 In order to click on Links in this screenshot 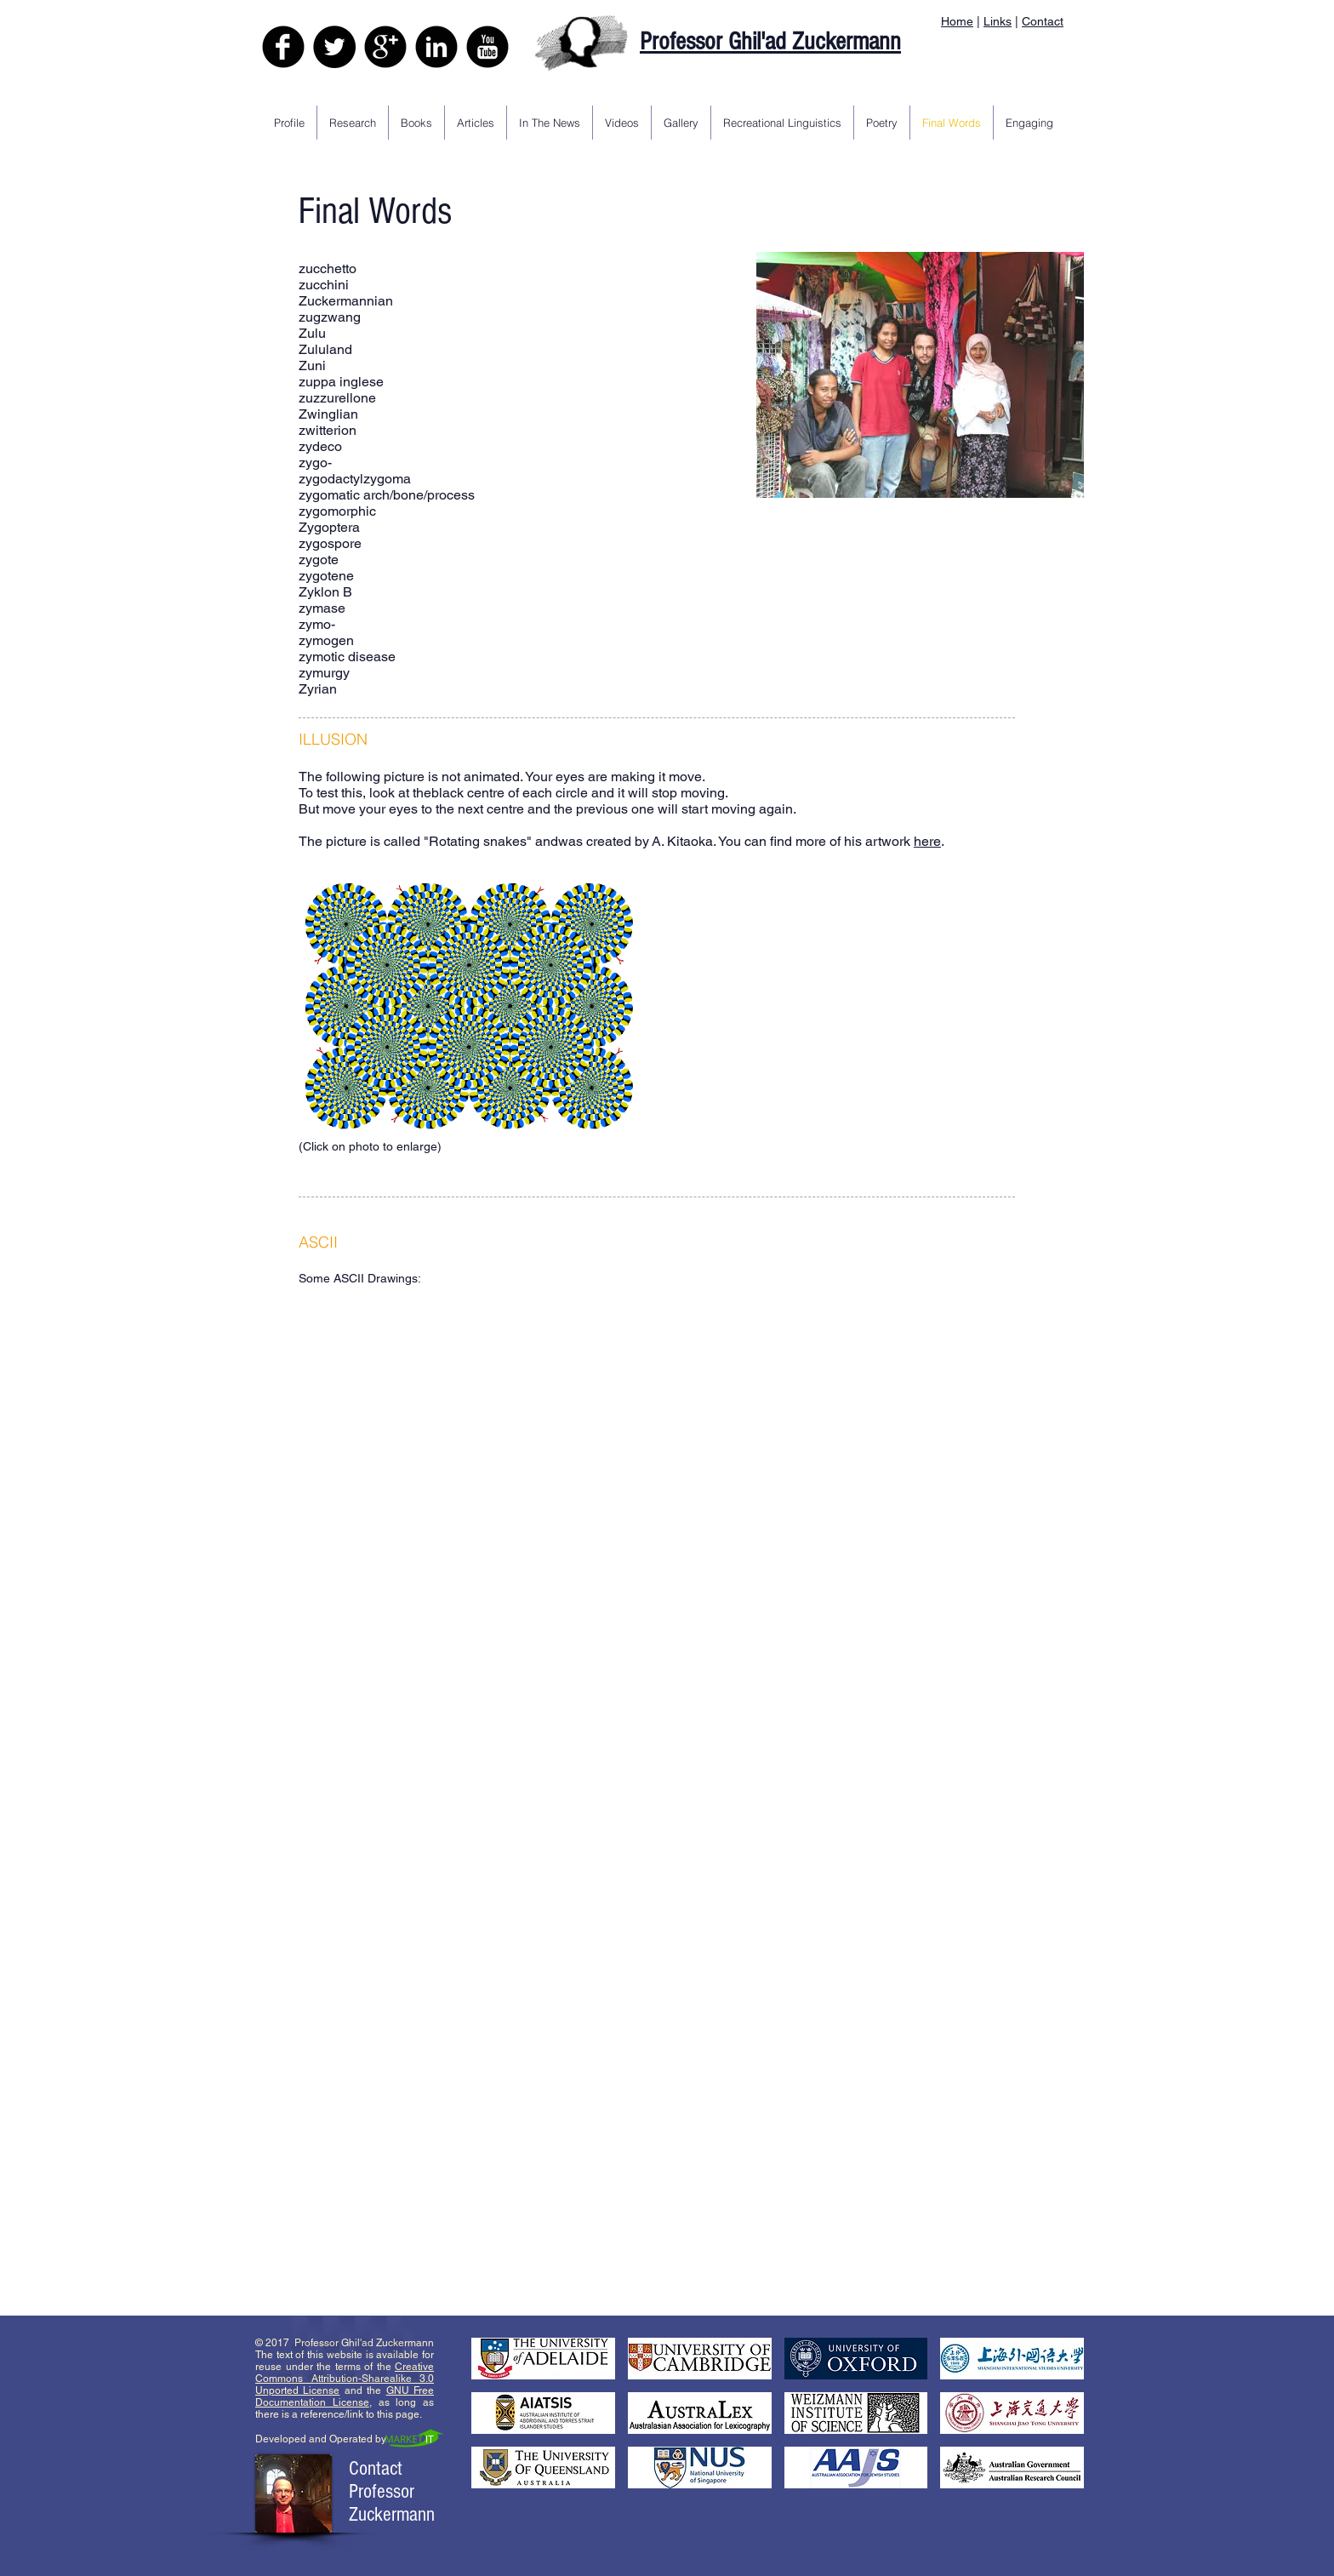, I will do `click(997, 21)`.